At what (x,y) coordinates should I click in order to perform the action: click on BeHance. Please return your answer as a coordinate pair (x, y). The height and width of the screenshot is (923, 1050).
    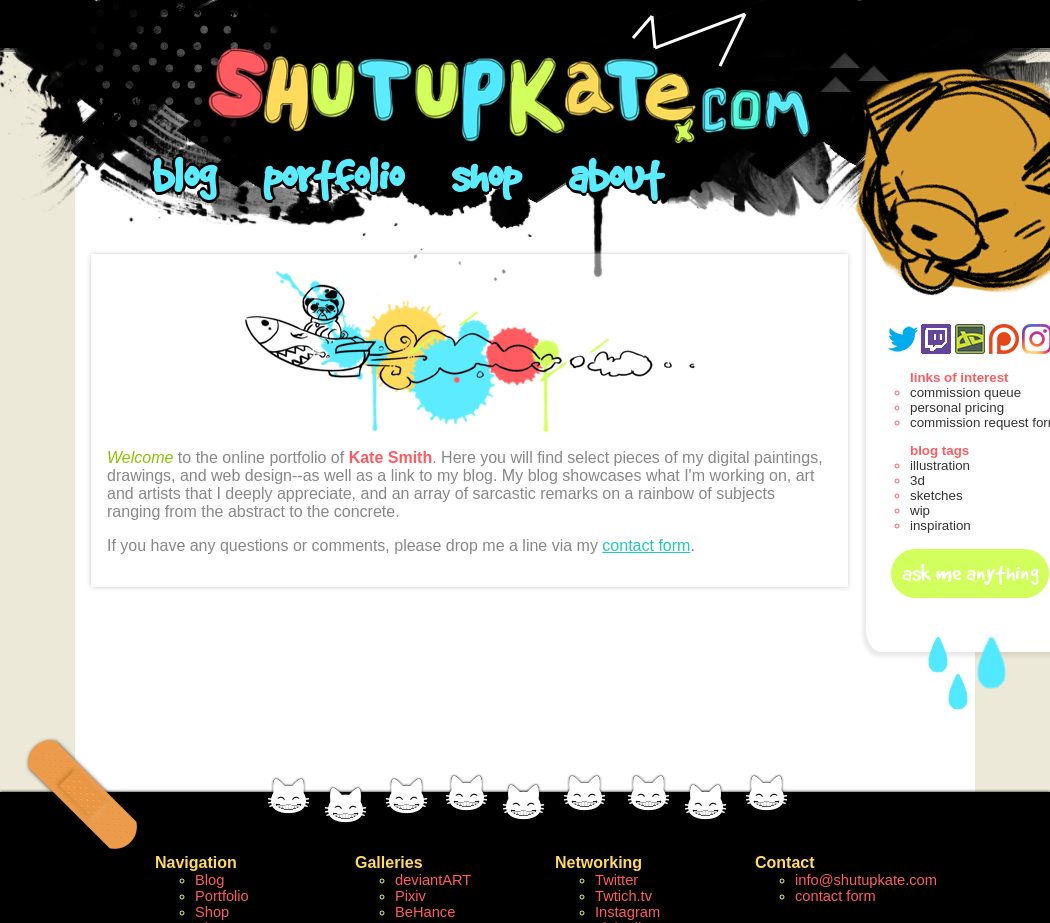
    Looking at the image, I should click on (425, 912).